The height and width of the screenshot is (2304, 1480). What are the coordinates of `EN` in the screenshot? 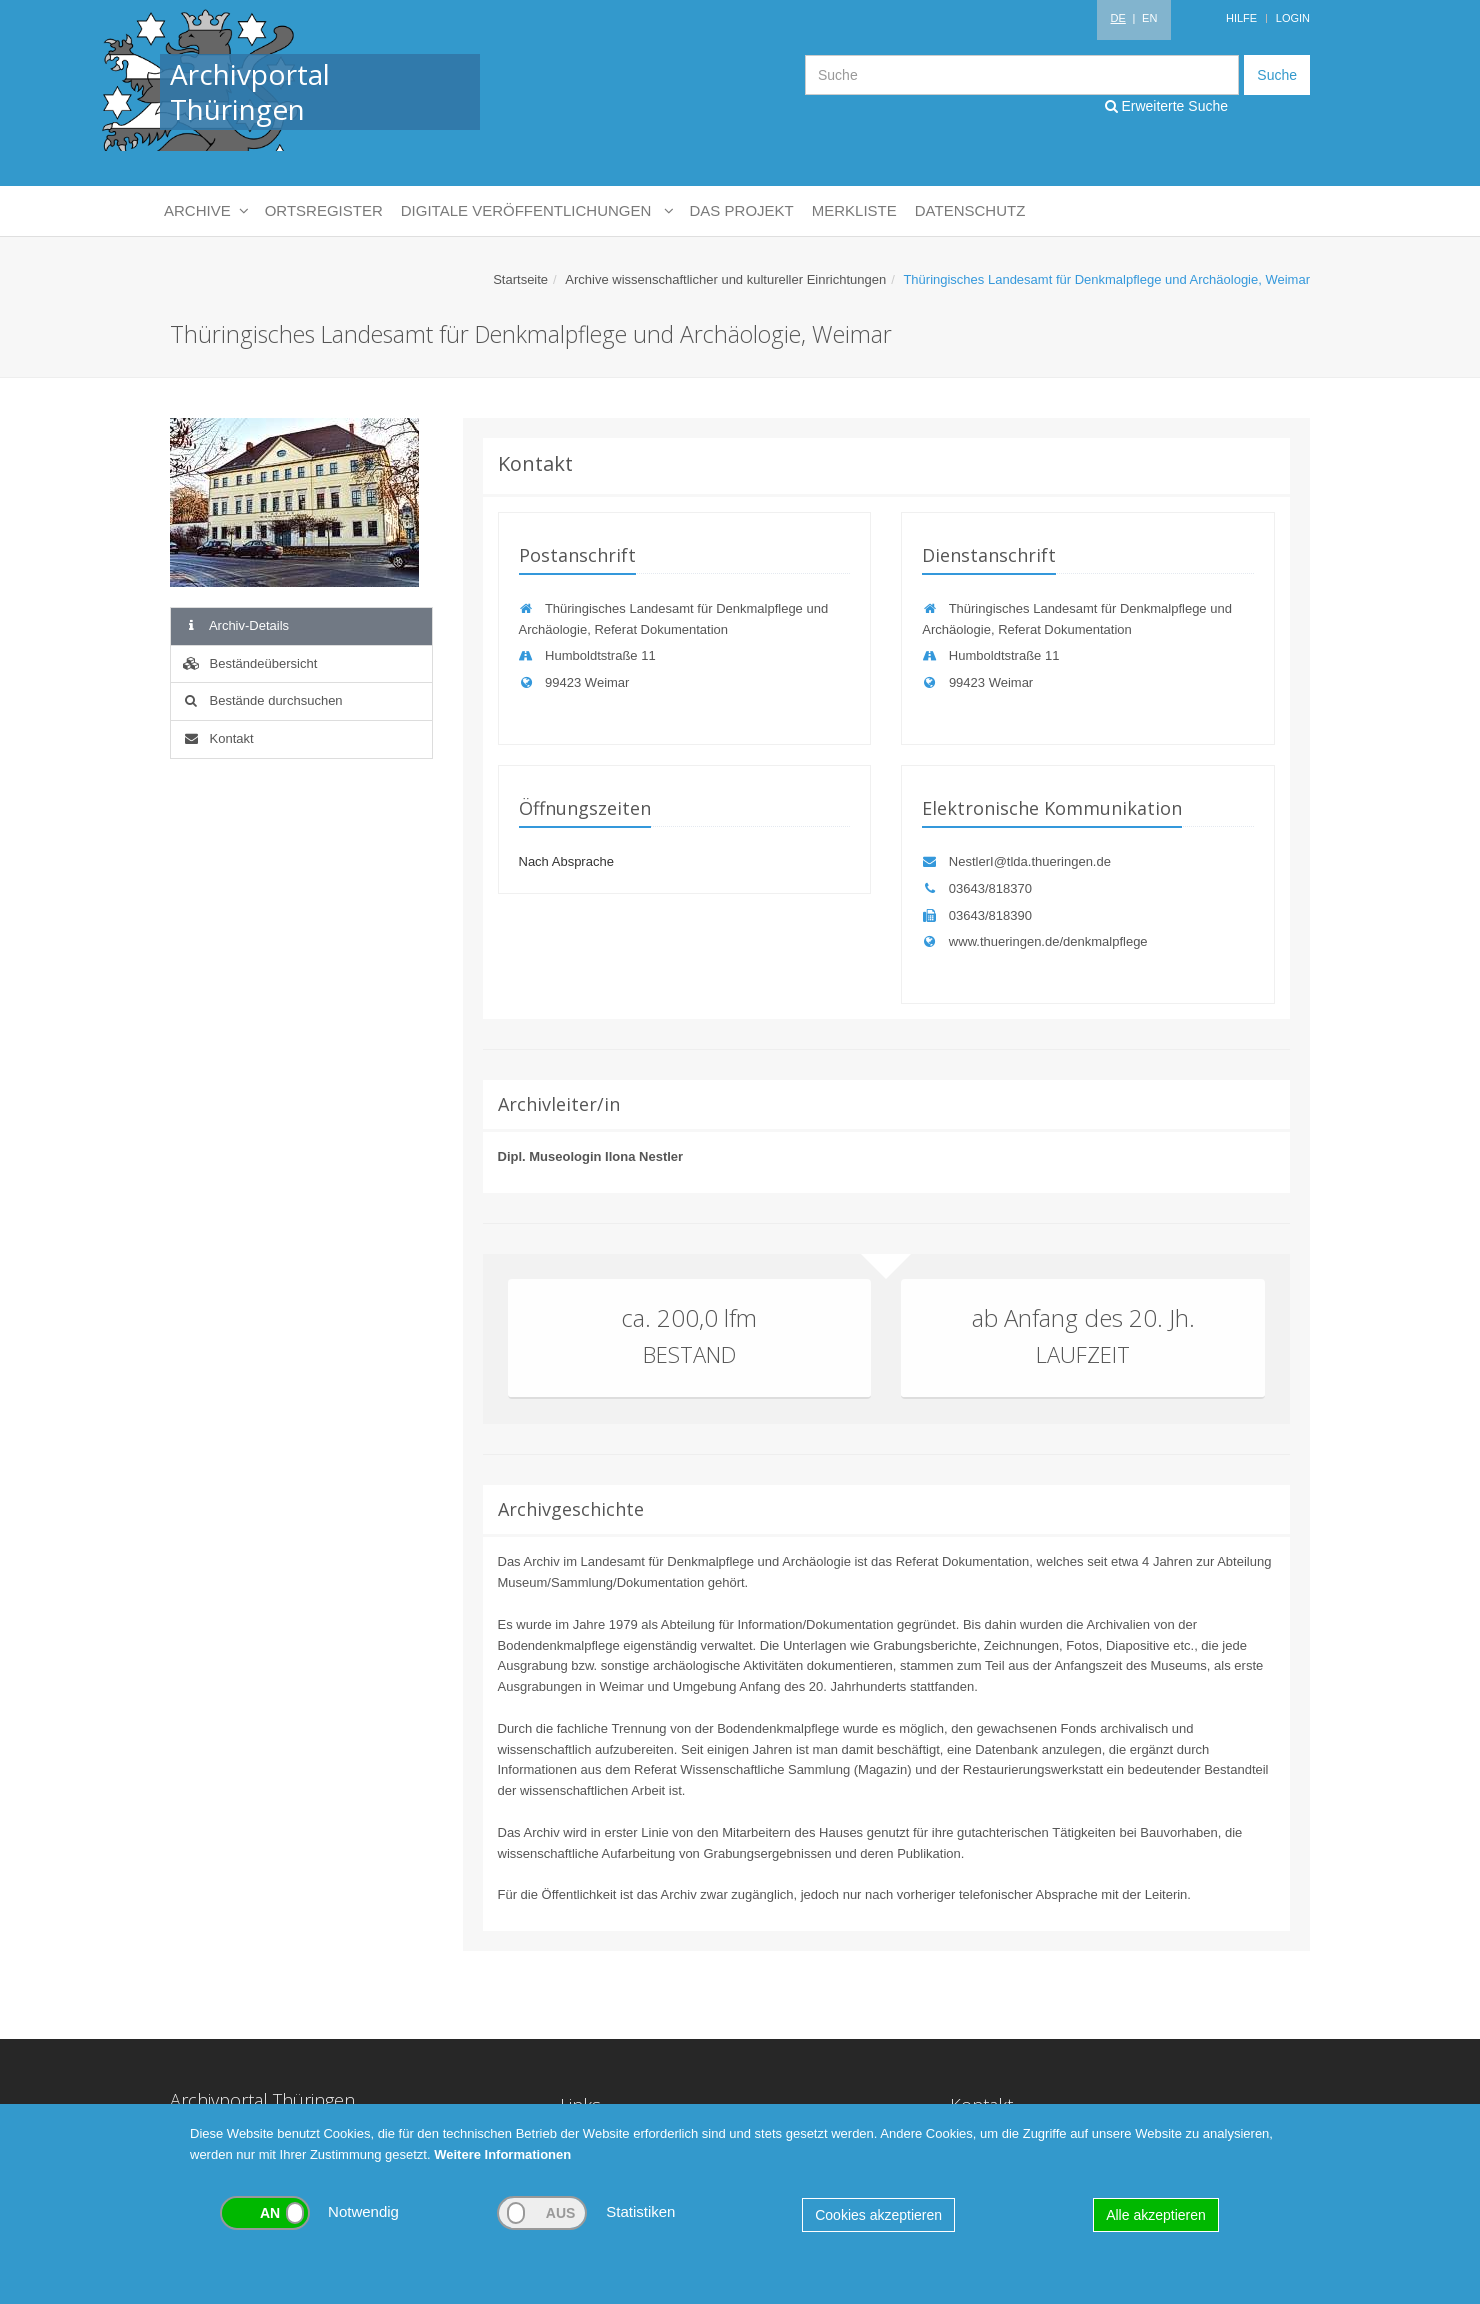 It's located at (1149, 18).